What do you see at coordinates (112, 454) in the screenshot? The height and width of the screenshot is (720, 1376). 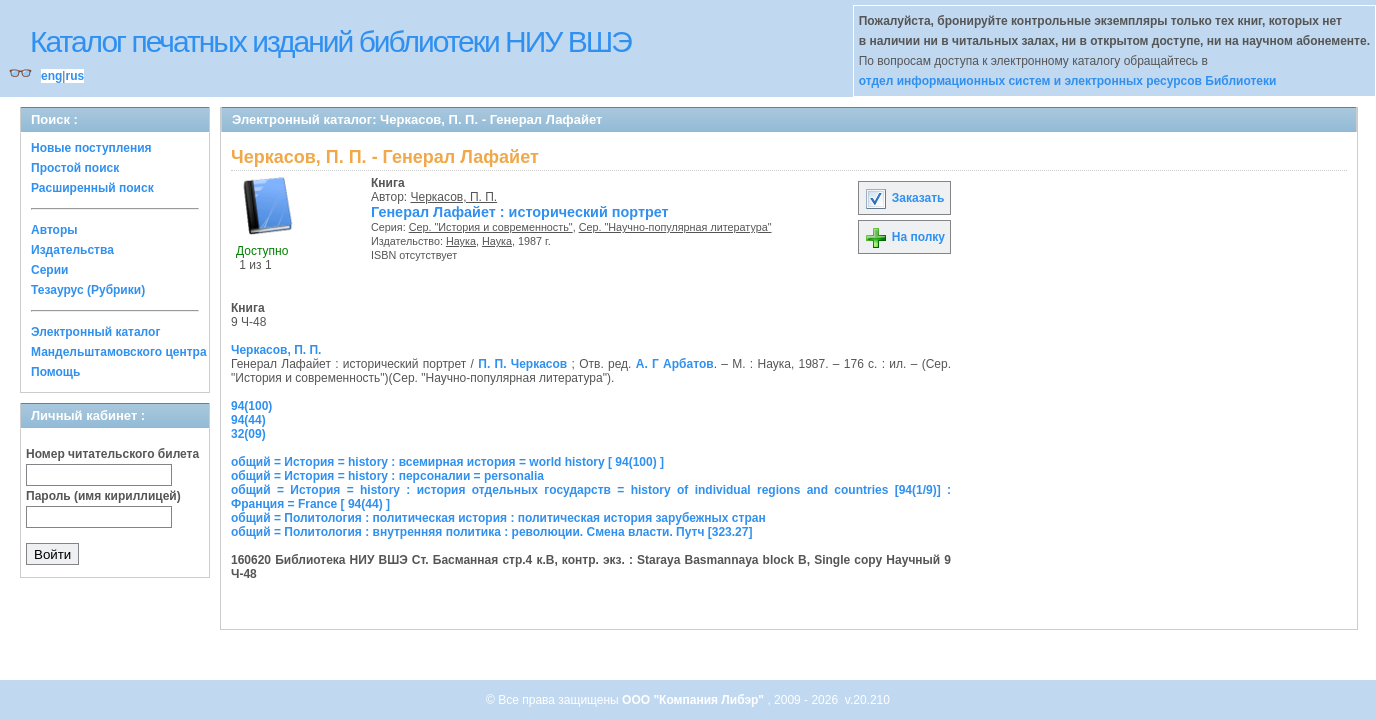 I see `Номер читательского билета` at bounding box center [112, 454].